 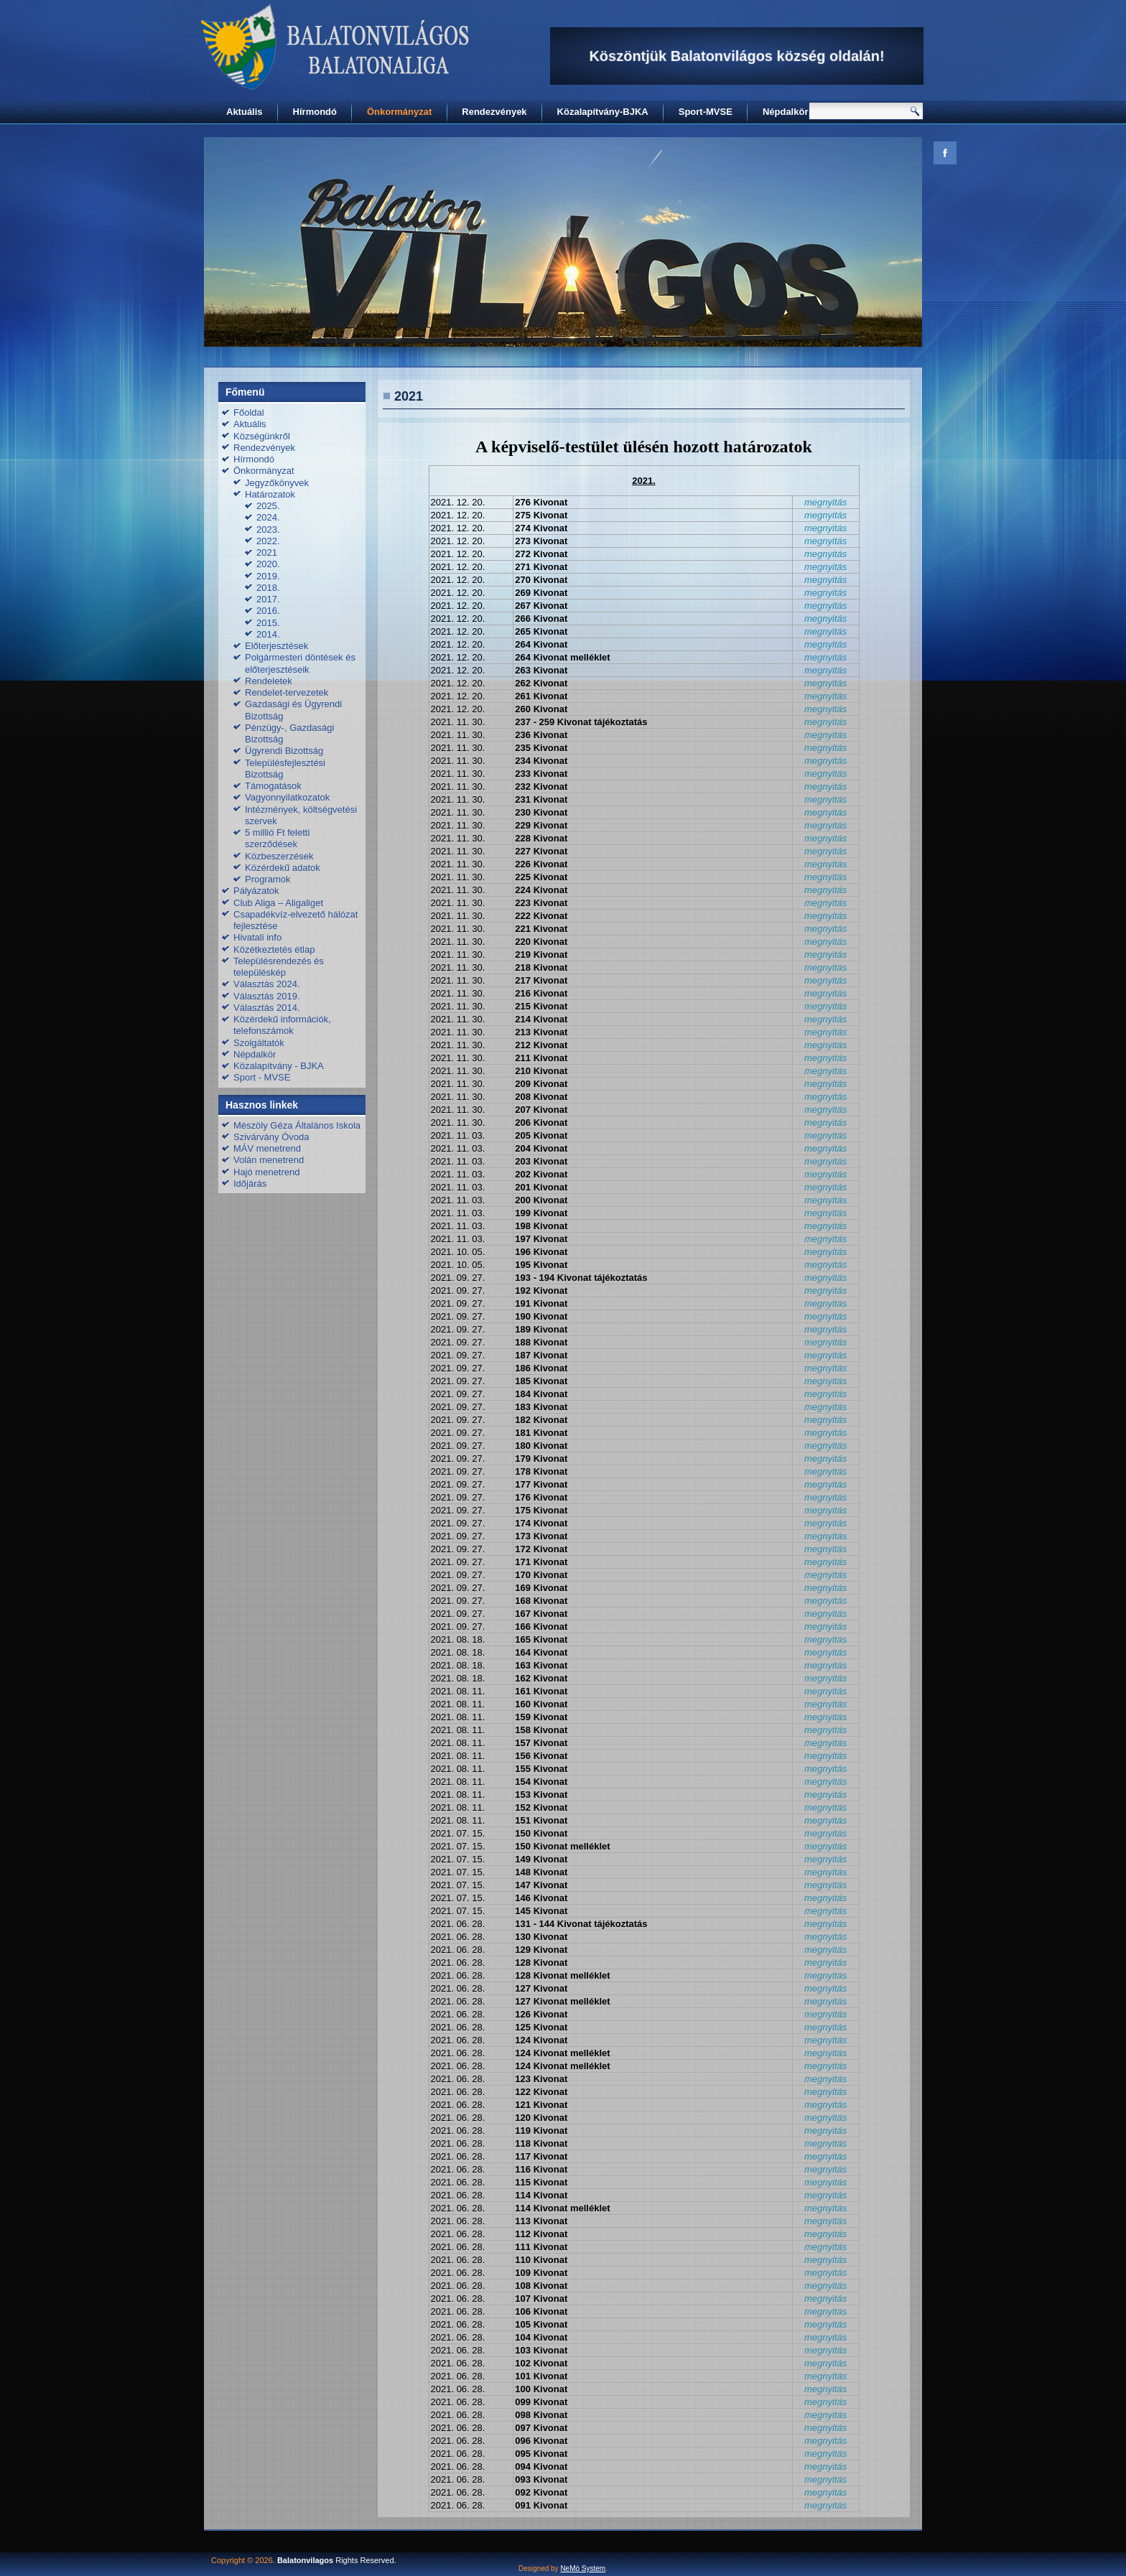 I want to click on Időjárás, so click(x=249, y=1183).